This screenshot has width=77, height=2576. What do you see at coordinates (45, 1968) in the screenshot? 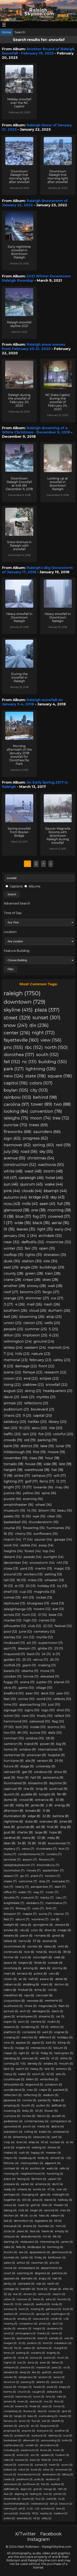
I see `dark (6)` at bounding box center [45, 1968].